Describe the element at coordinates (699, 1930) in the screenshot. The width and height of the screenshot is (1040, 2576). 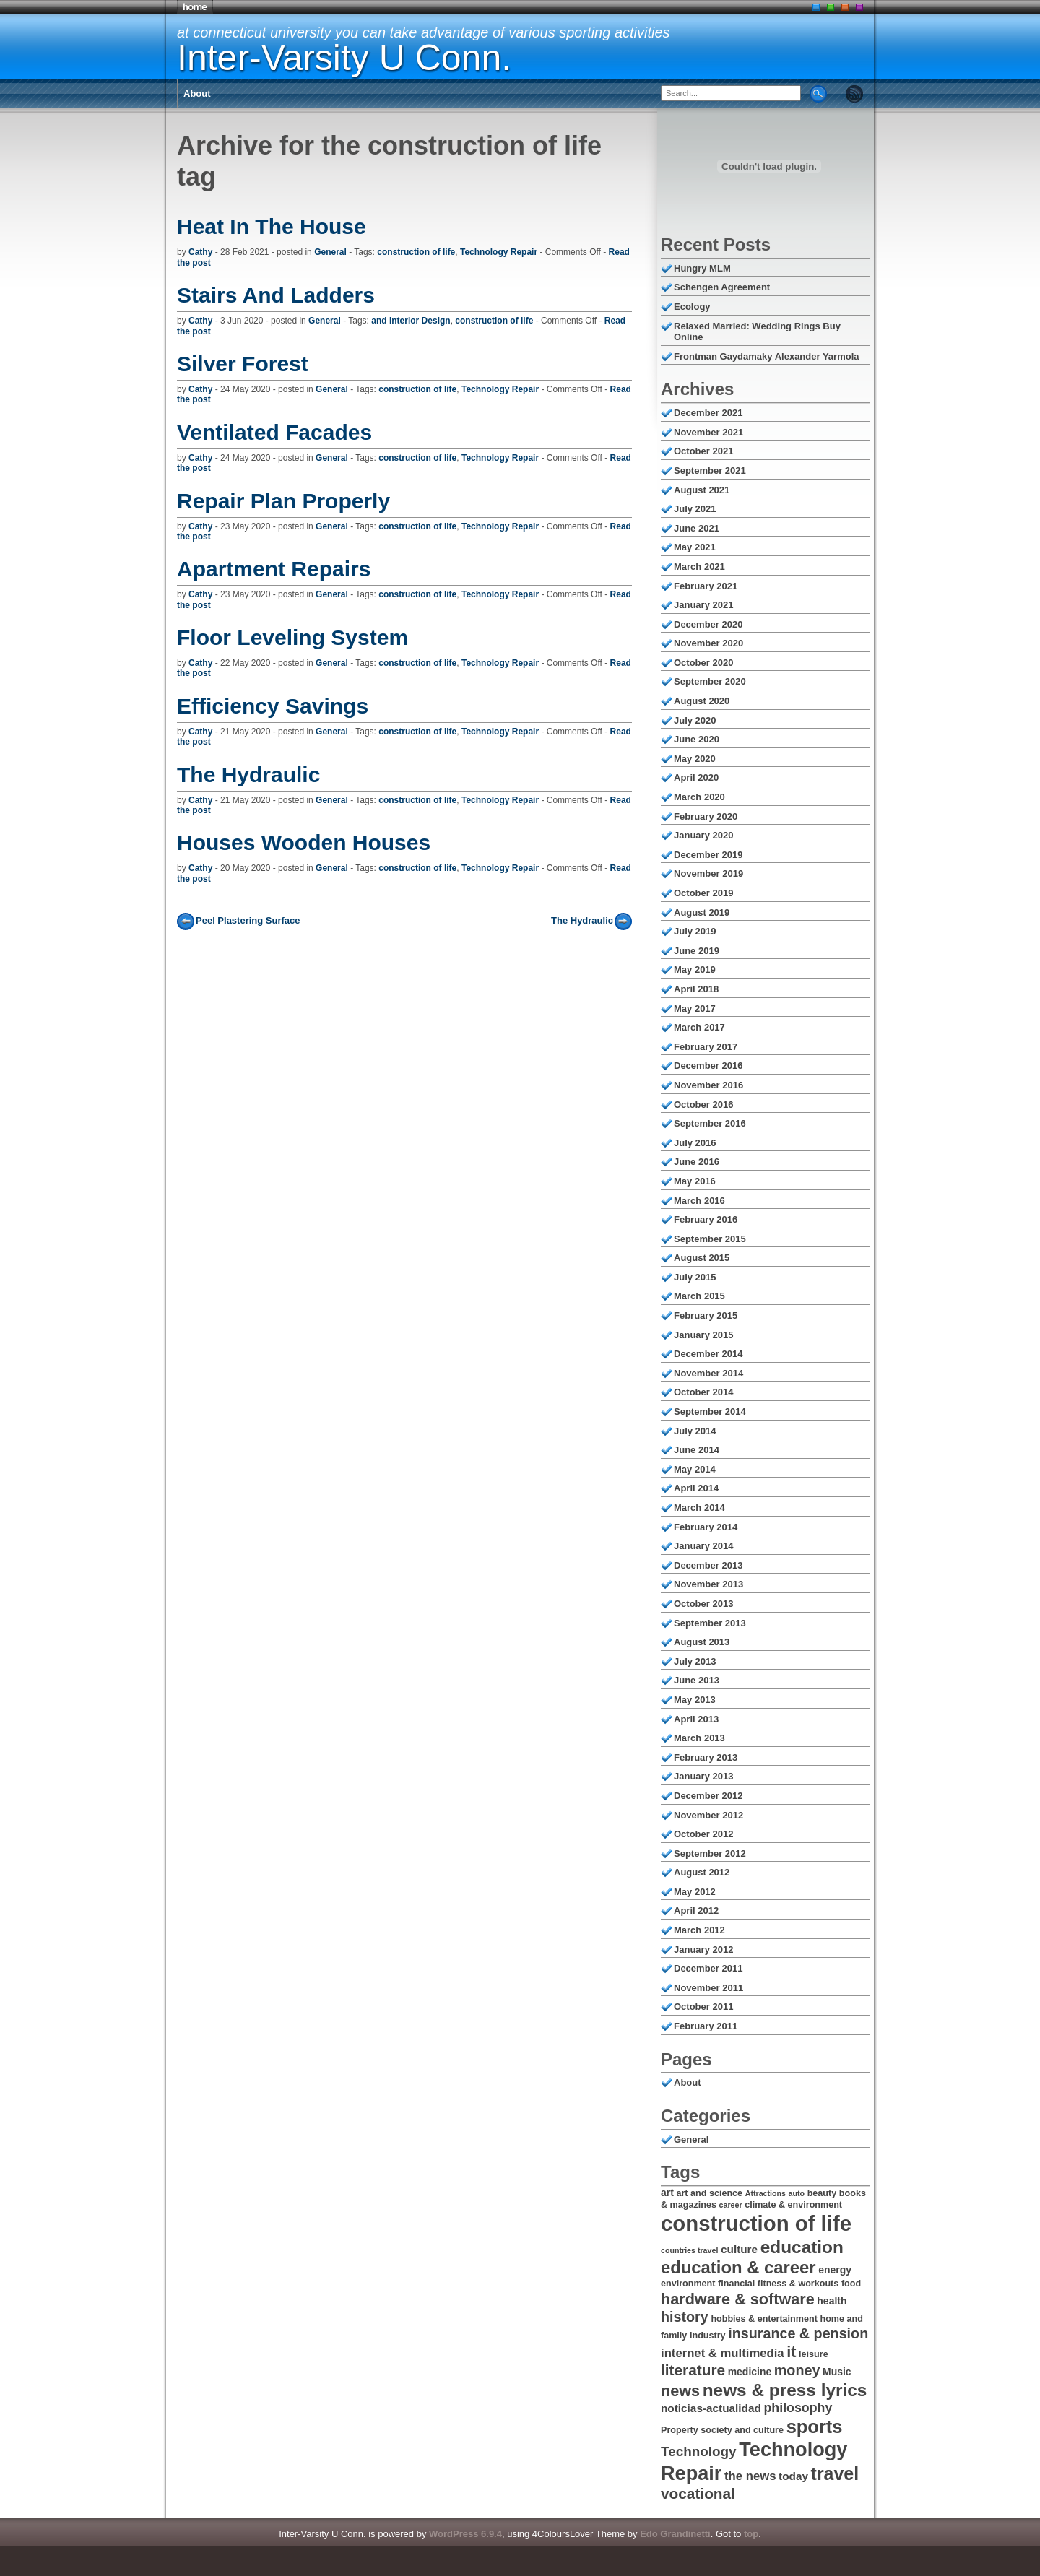
I see `March 2012` at that location.